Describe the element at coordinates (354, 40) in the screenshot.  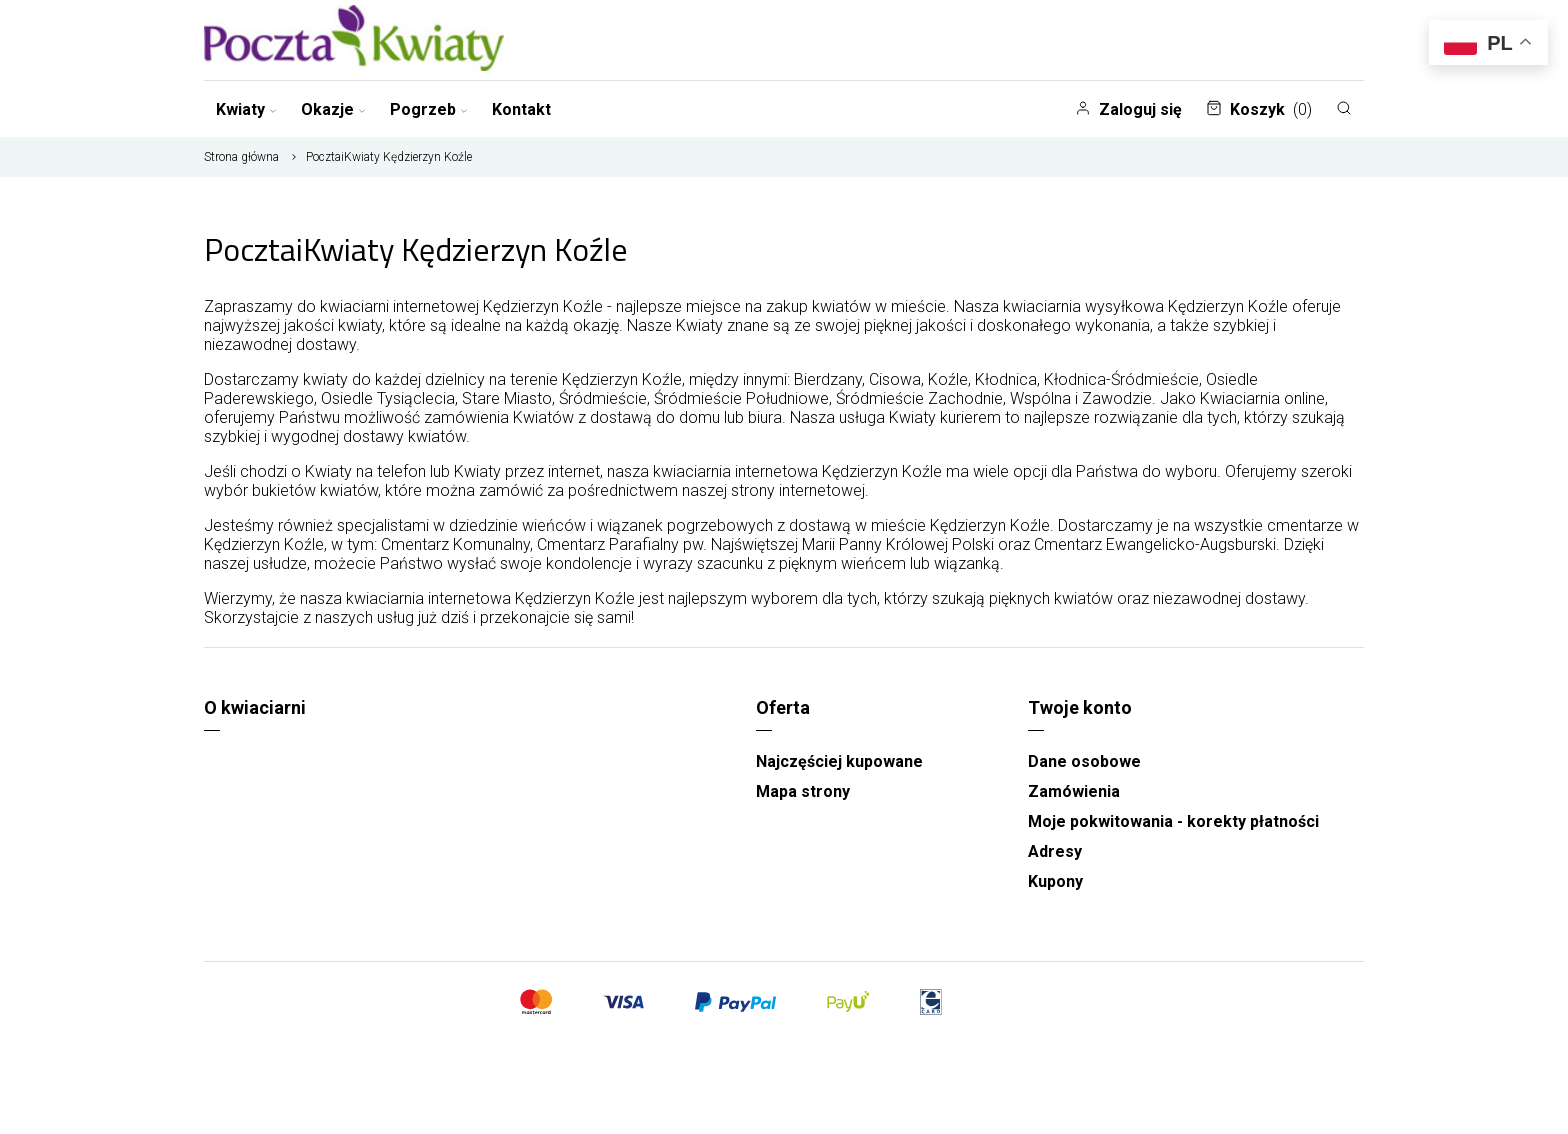
I see `[Najlepsza poczta - kwiatowa dostawa Pocztaikwiaty]` at that location.